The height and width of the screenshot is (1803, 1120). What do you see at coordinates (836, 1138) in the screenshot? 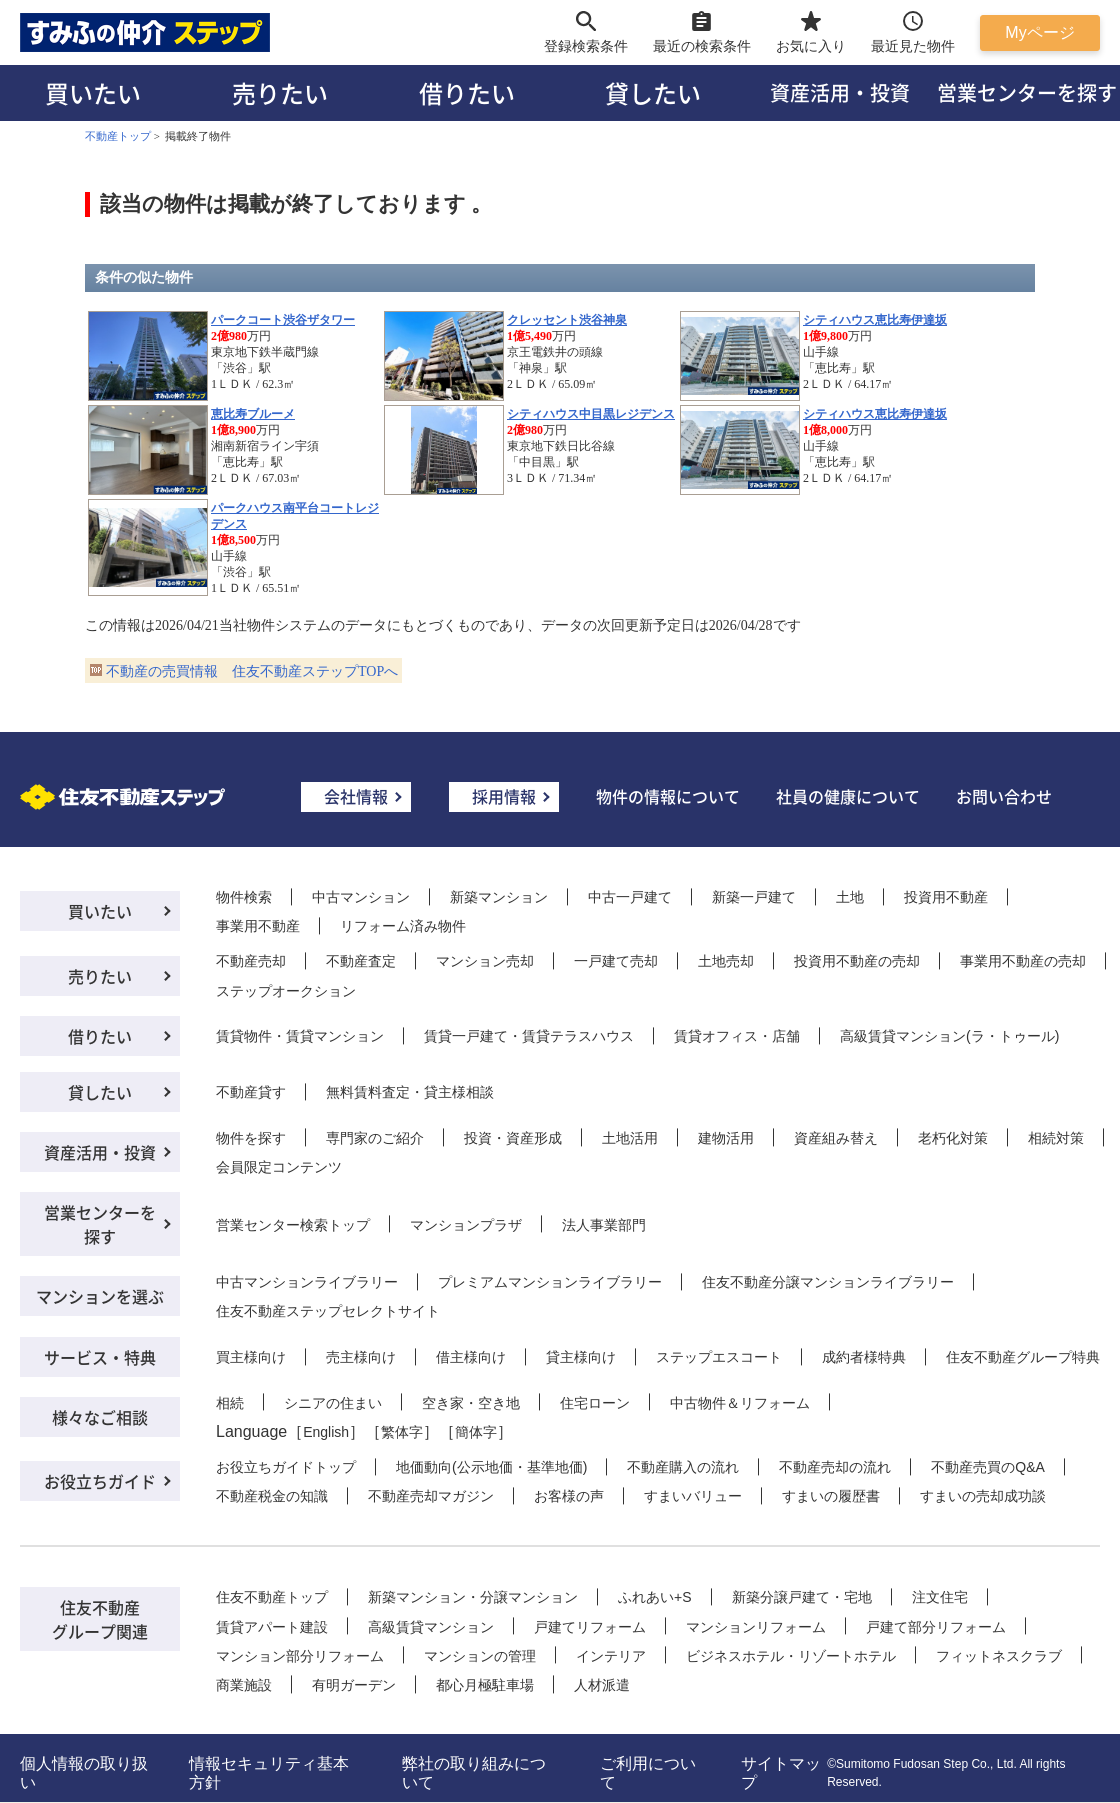
I see `資産組み替え` at bounding box center [836, 1138].